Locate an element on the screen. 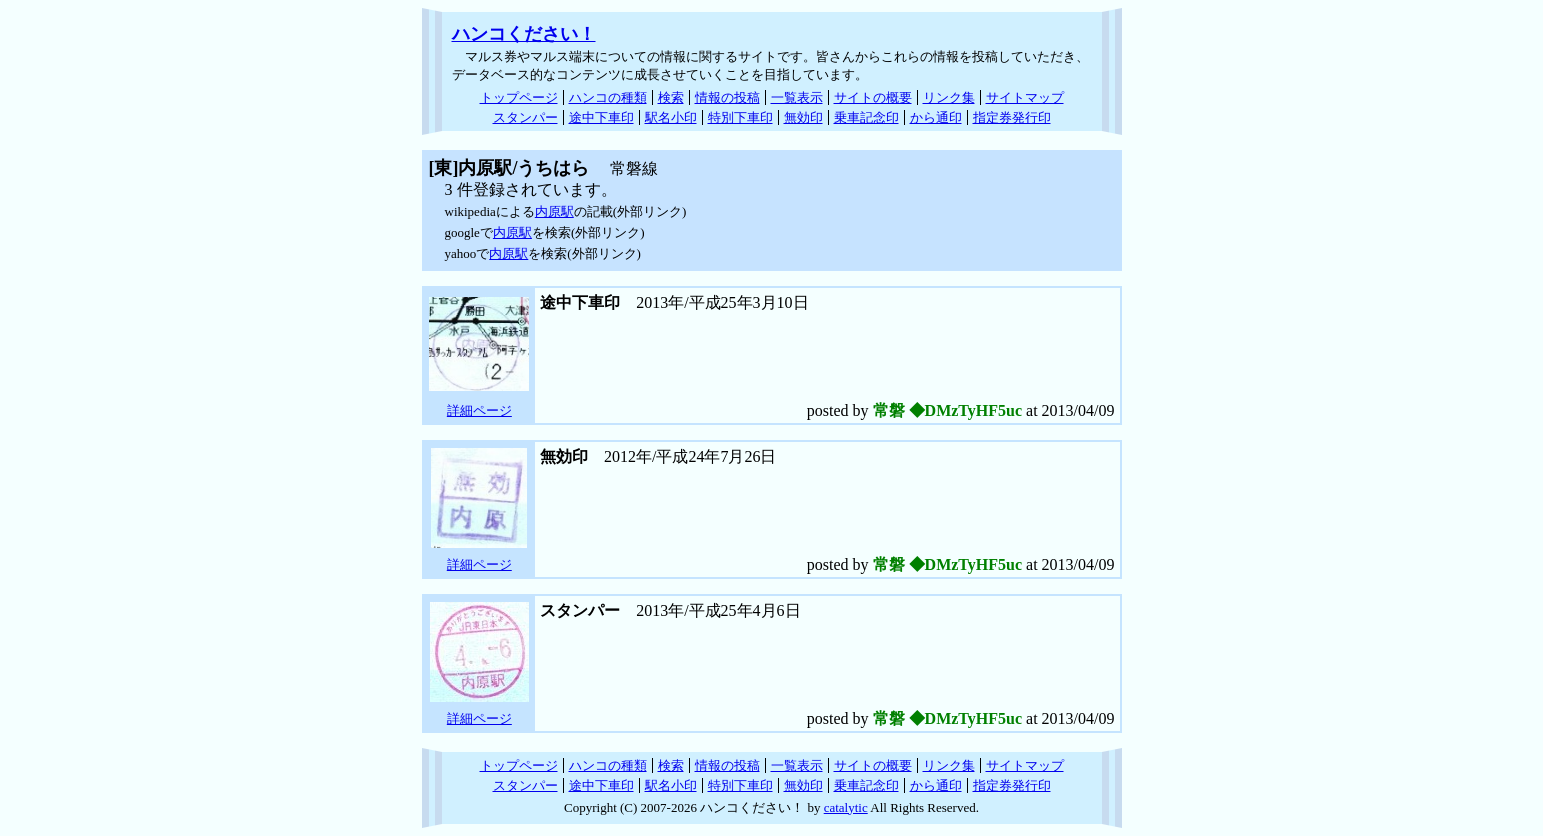  スタンパー is located at coordinates (525, 117).